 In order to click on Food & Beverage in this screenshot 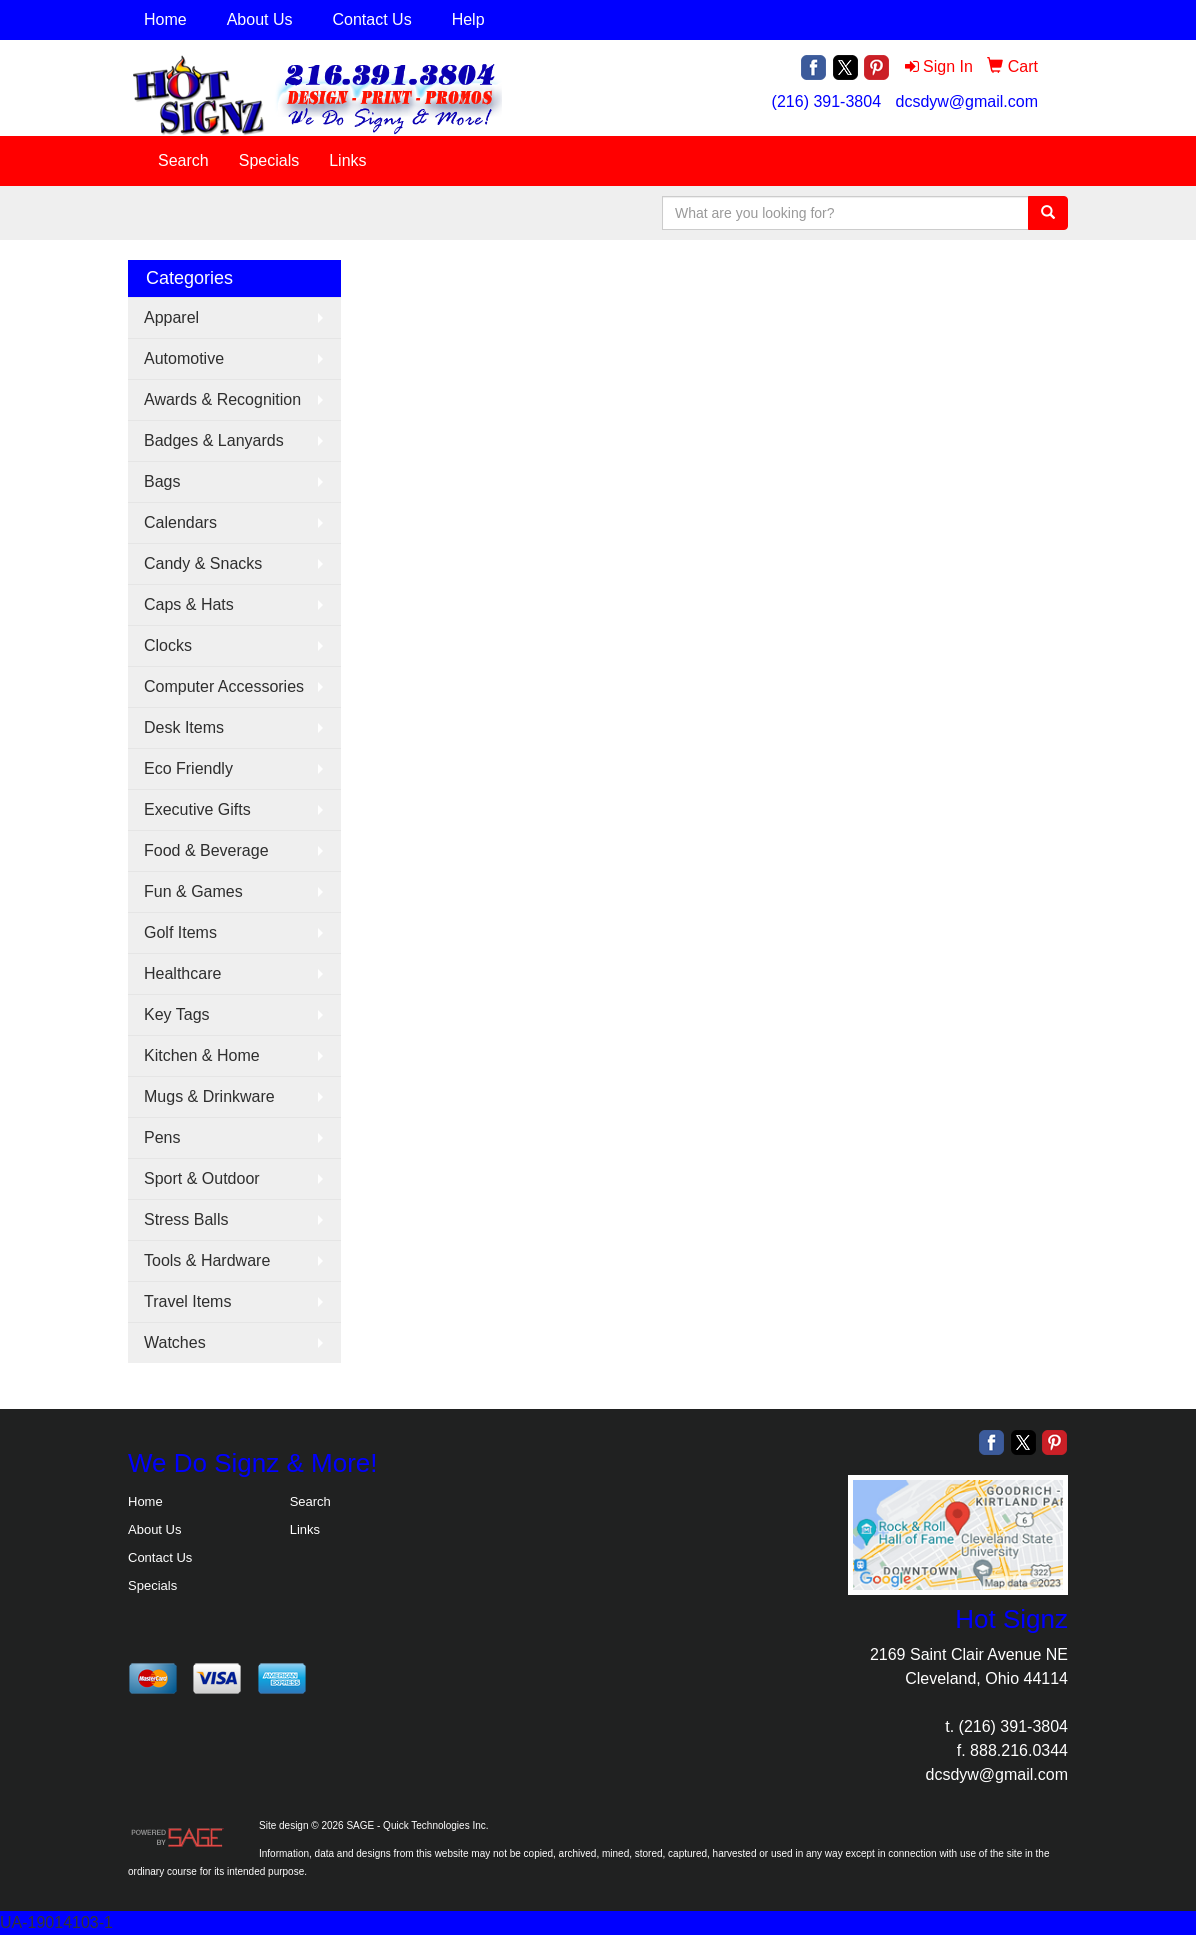, I will do `click(206, 850)`.